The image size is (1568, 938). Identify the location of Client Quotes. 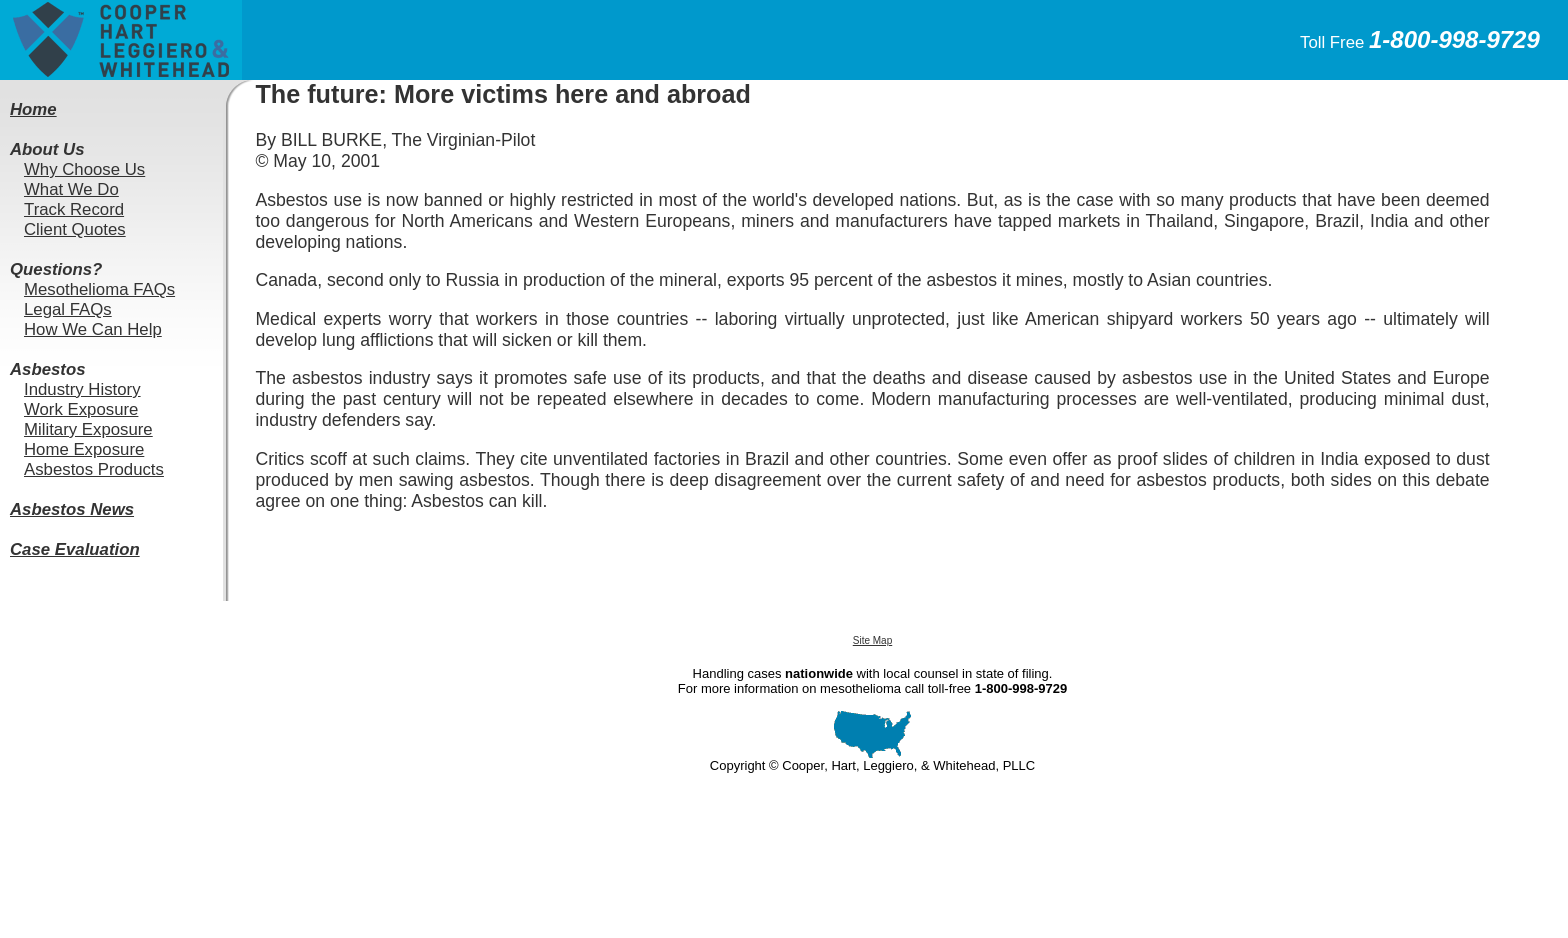
(75, 229).